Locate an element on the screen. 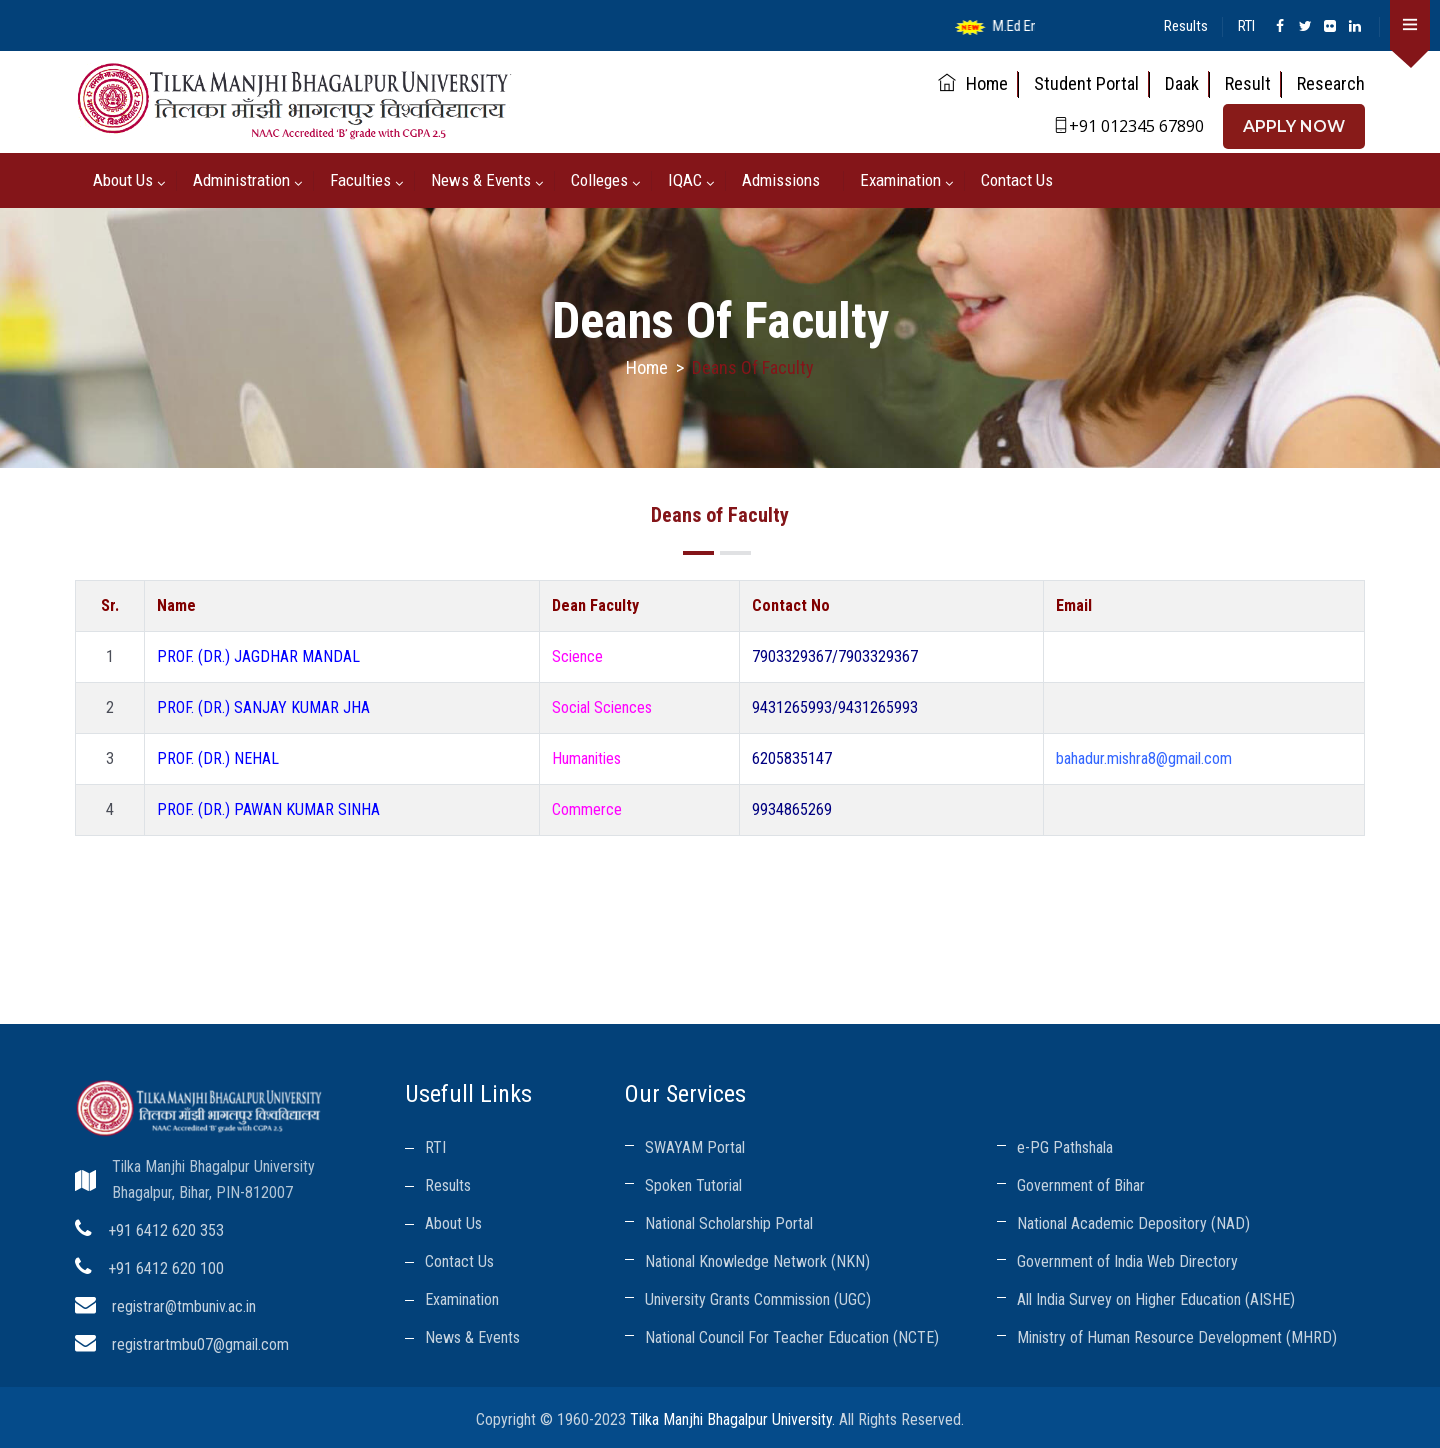  Tilka Manjhi Bhagalpur University. is located at coordinates (732, 1419).